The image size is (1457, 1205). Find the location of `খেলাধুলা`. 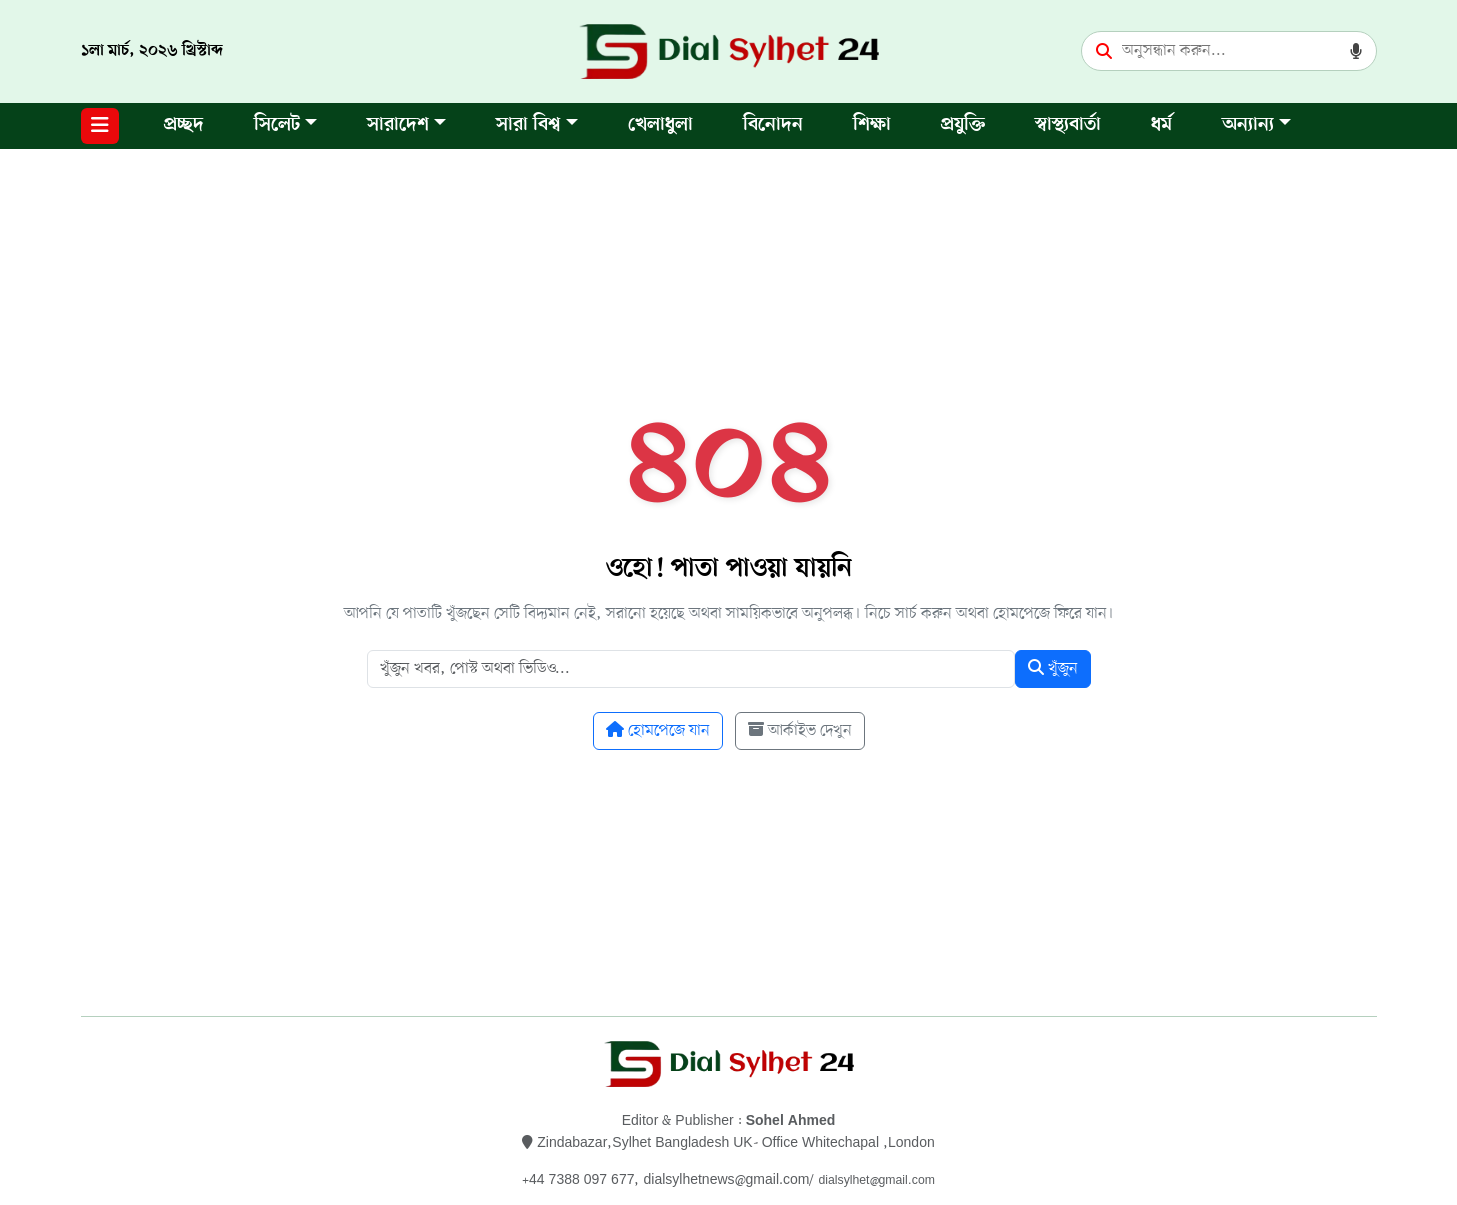

খেলাধুলা is located at coordinates (660, 125).